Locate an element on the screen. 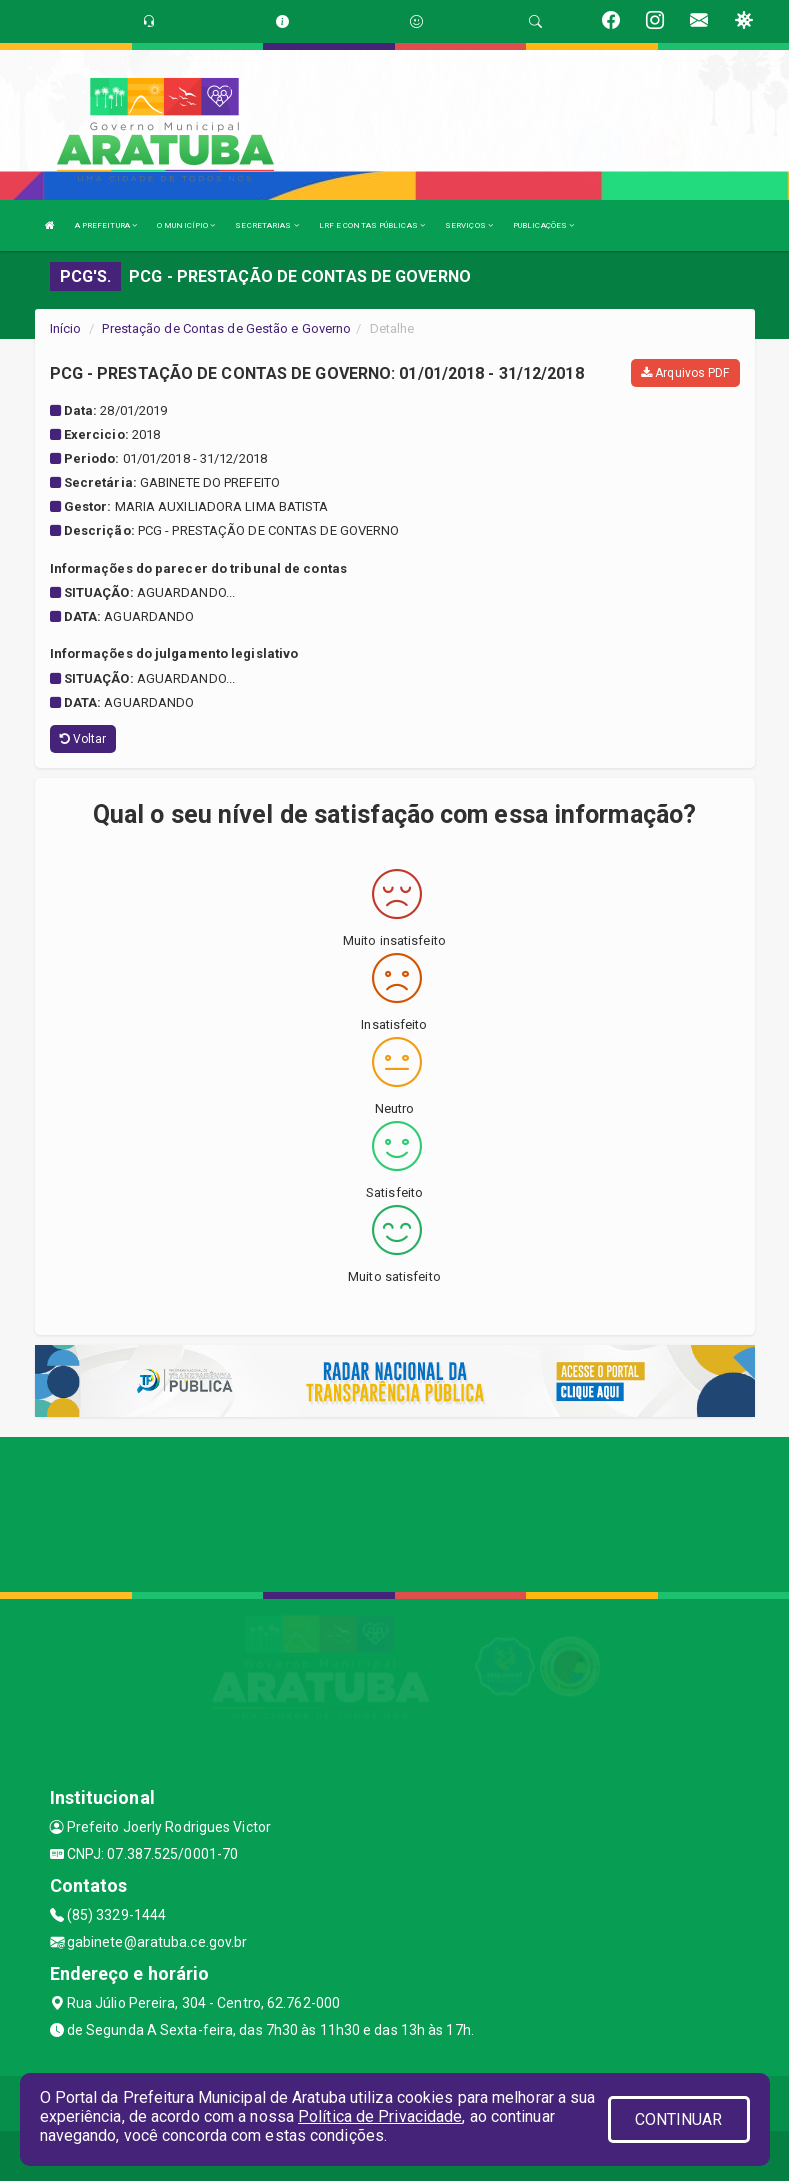 This screenshot has width=789, height=2181. LRF E CONTAS PÚBLICAS is located at coordinates (372, 225).